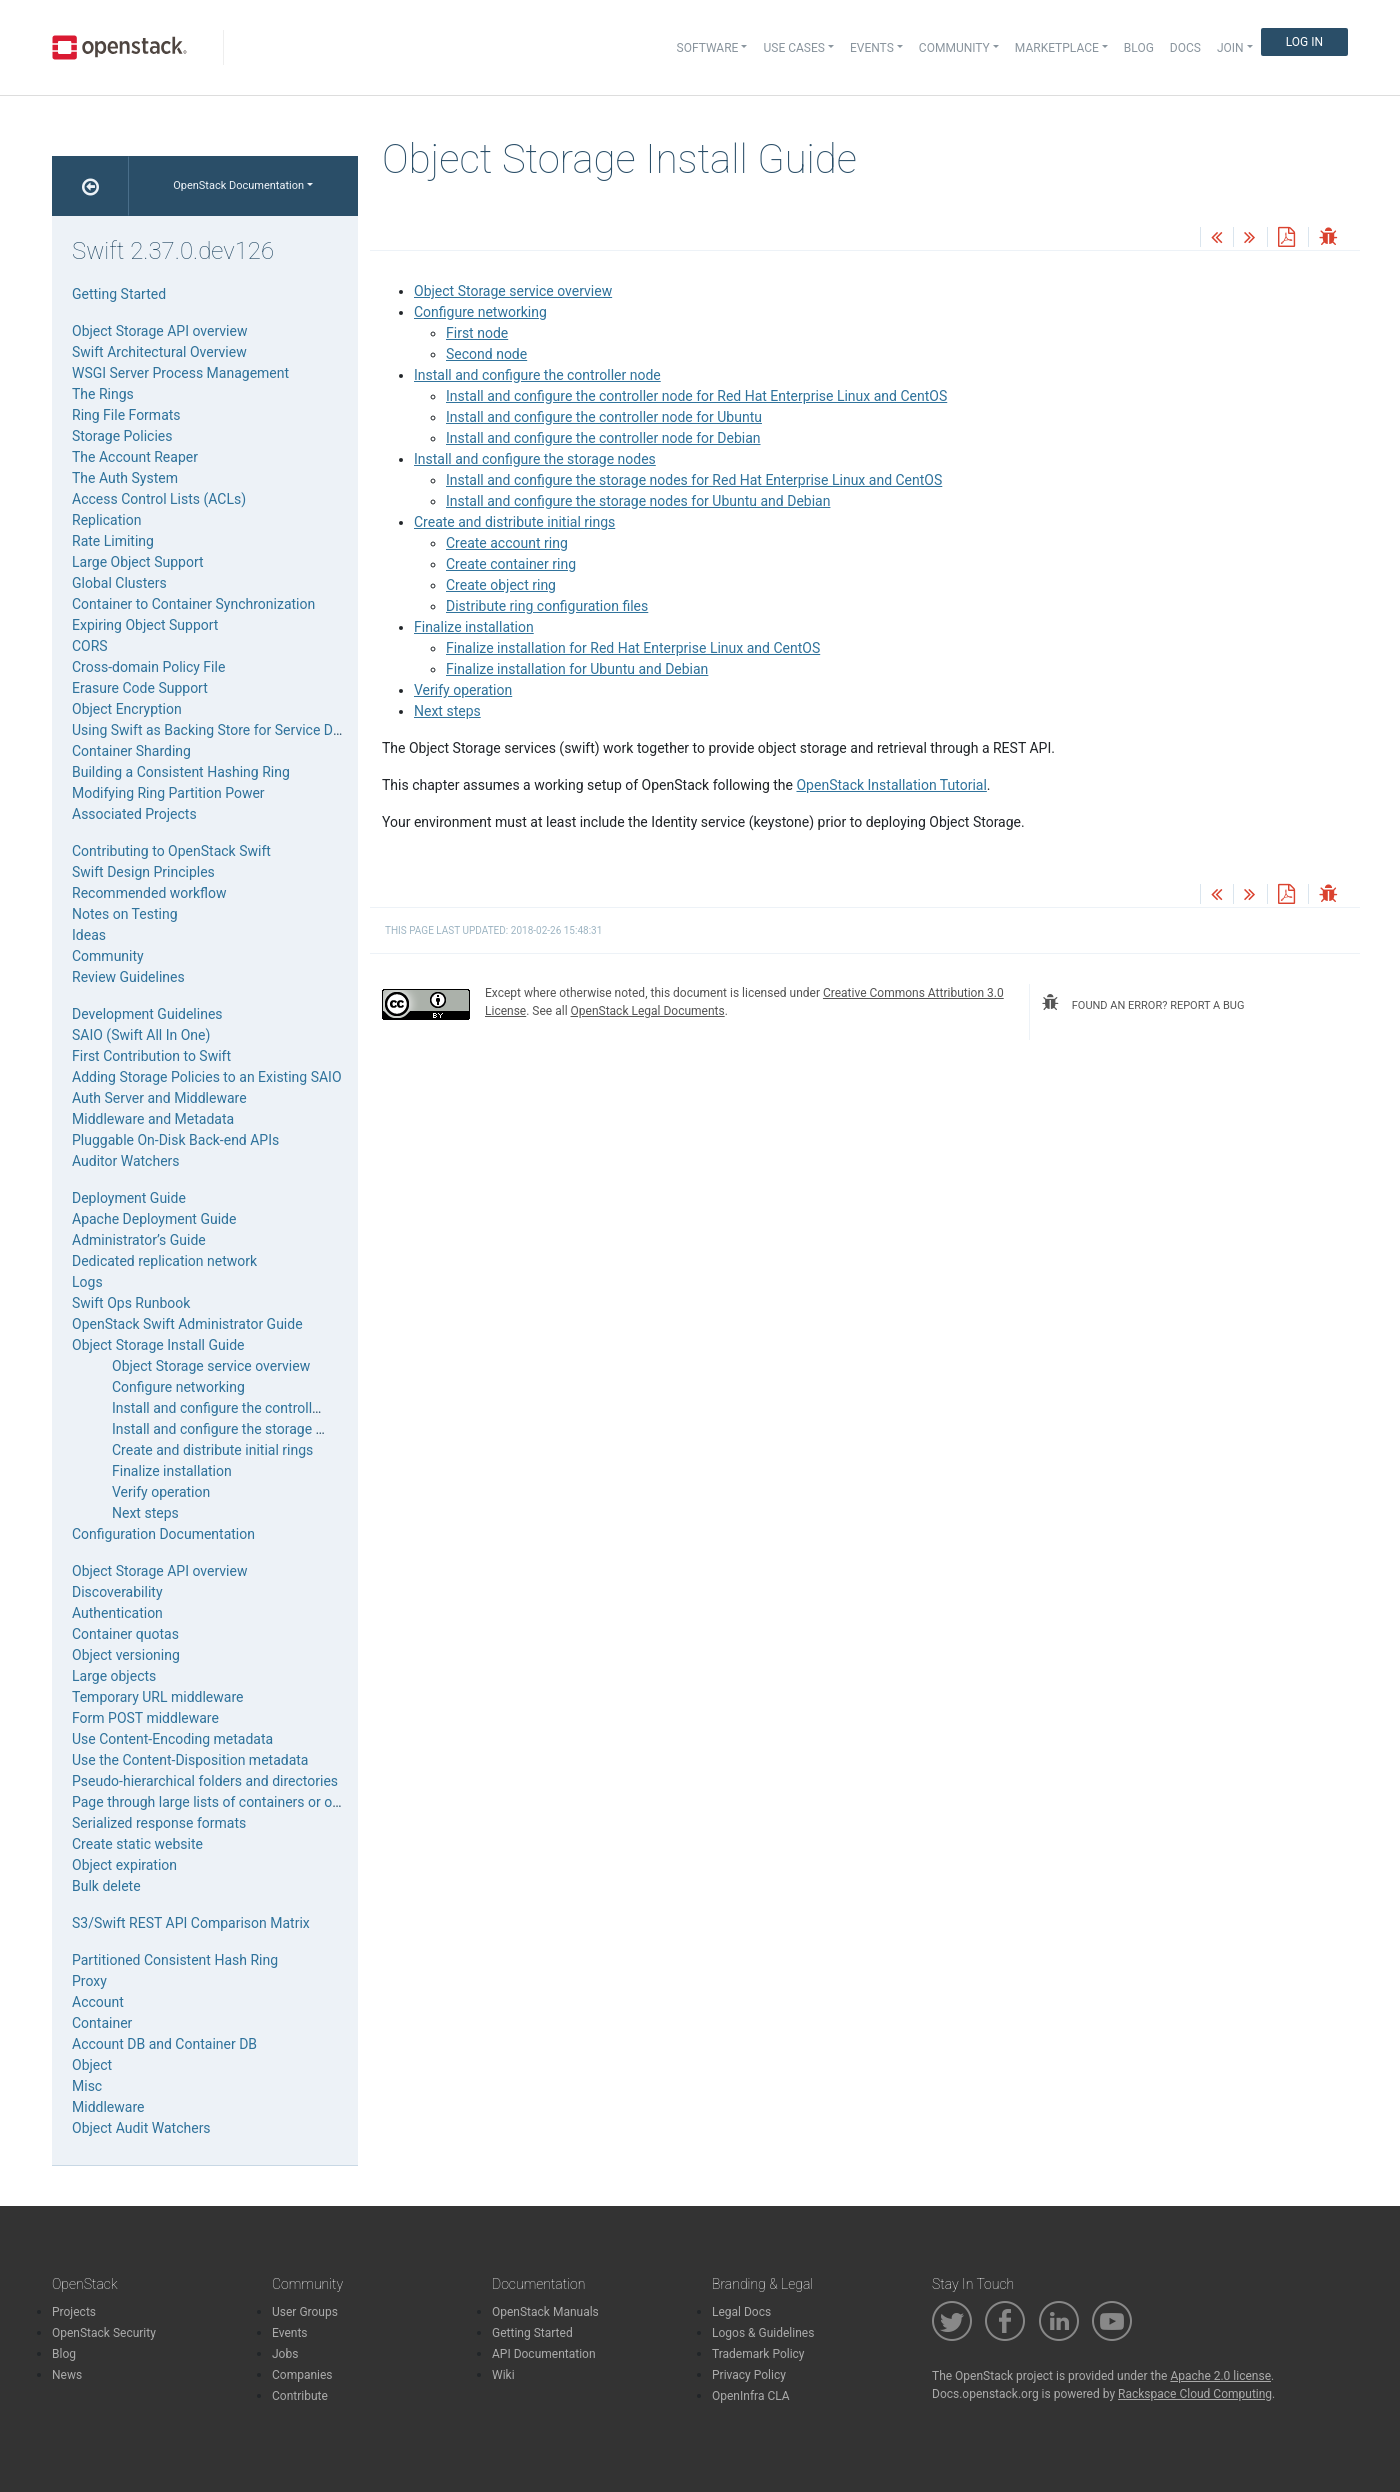  Describe the element at coordinates (190, 1760) in the screenshot. I see `Use the Content-Disposition metadata` at that location.